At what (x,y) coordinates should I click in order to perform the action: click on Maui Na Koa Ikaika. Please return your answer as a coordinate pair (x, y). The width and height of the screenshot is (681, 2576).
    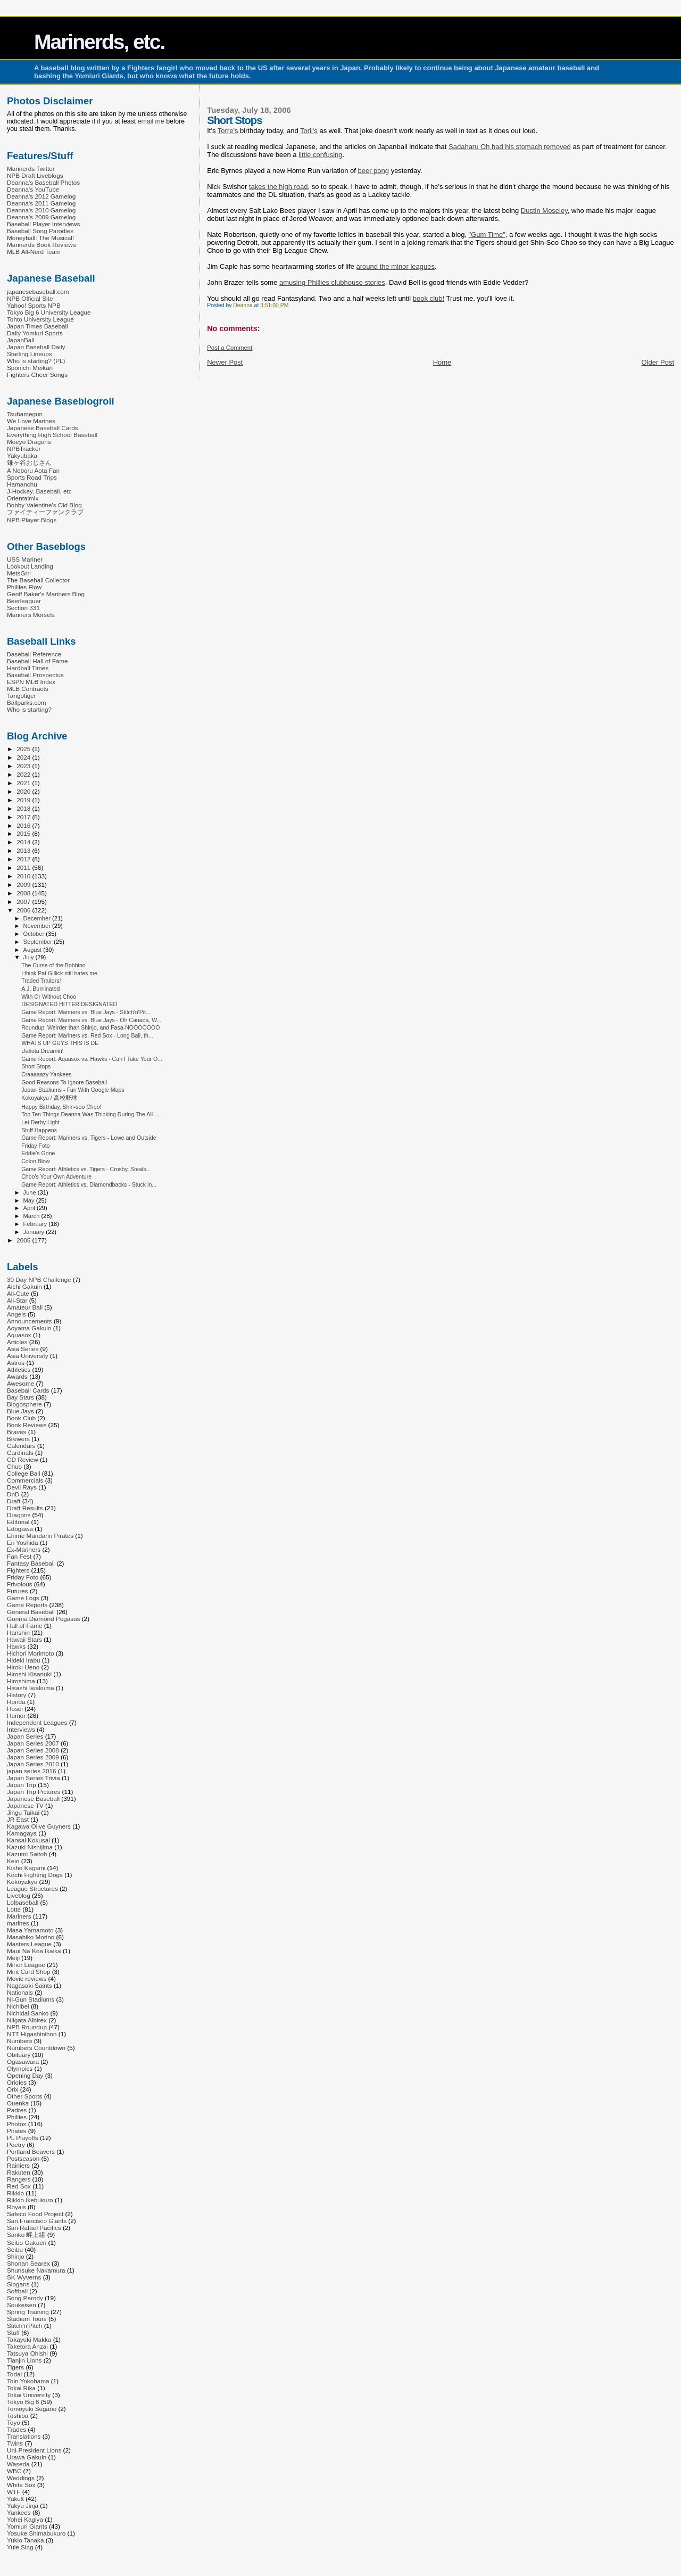
    Looking at the image, I should click on (34, 1950).